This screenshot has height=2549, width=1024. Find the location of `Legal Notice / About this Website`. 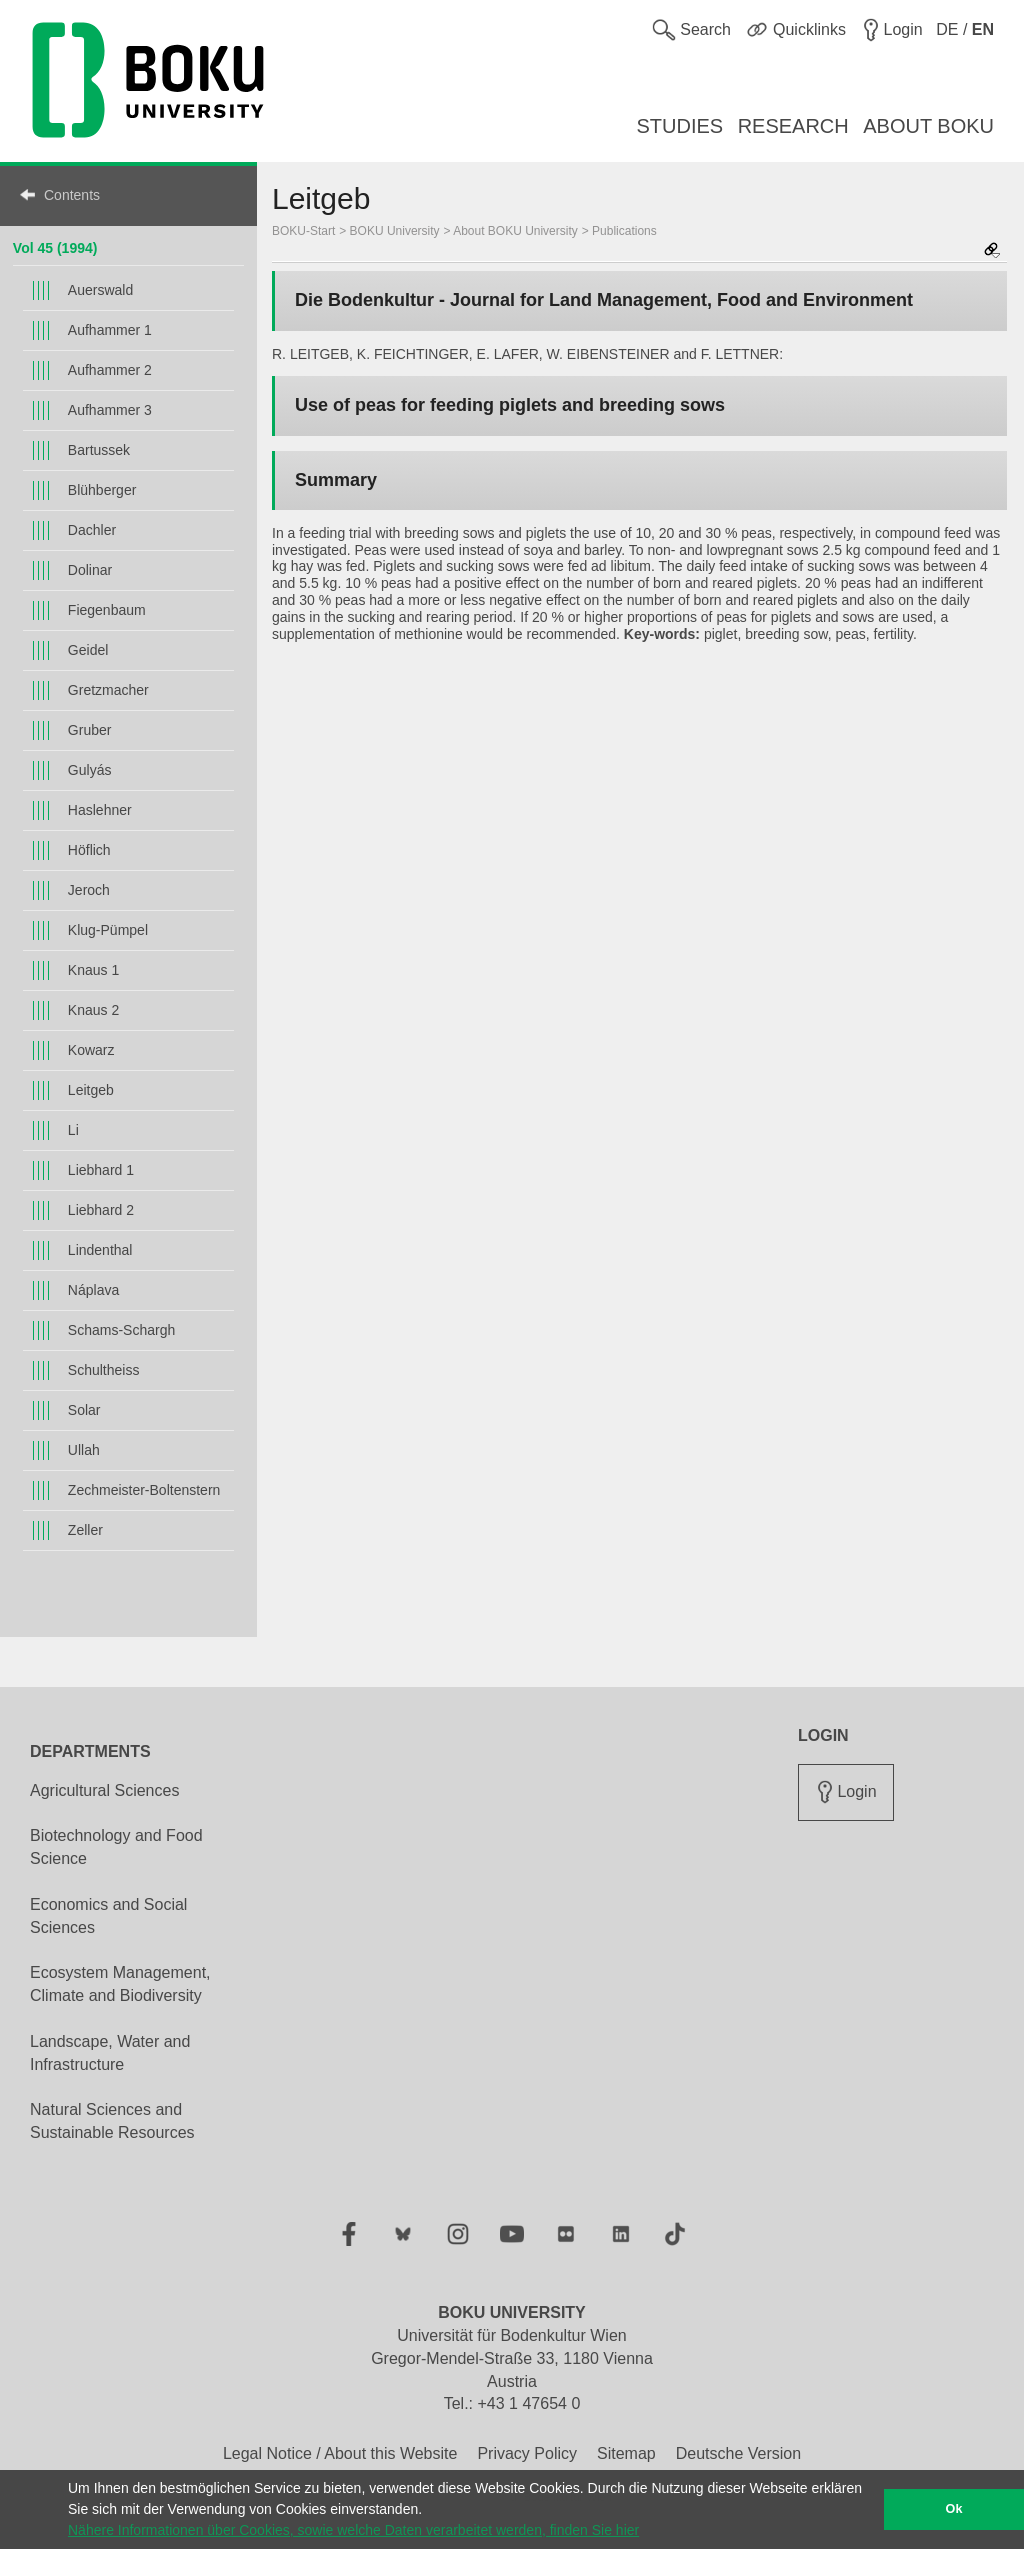

Legal Notice / About this Website is located at coordinates (340, 2453).